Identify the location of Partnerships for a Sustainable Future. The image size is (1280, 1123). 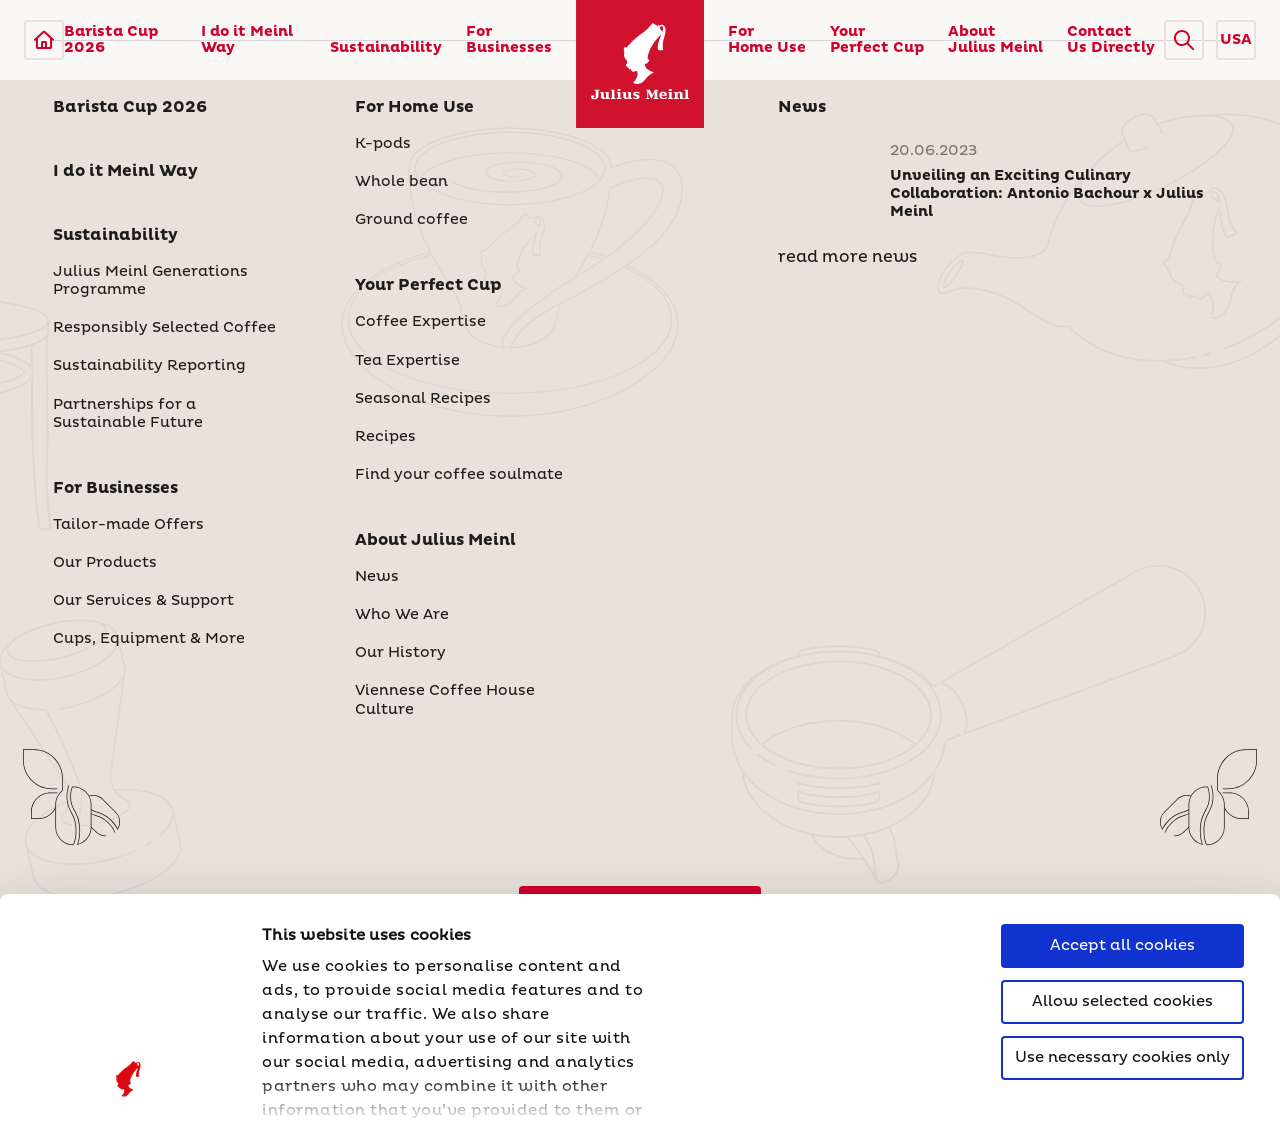
(128, 414).